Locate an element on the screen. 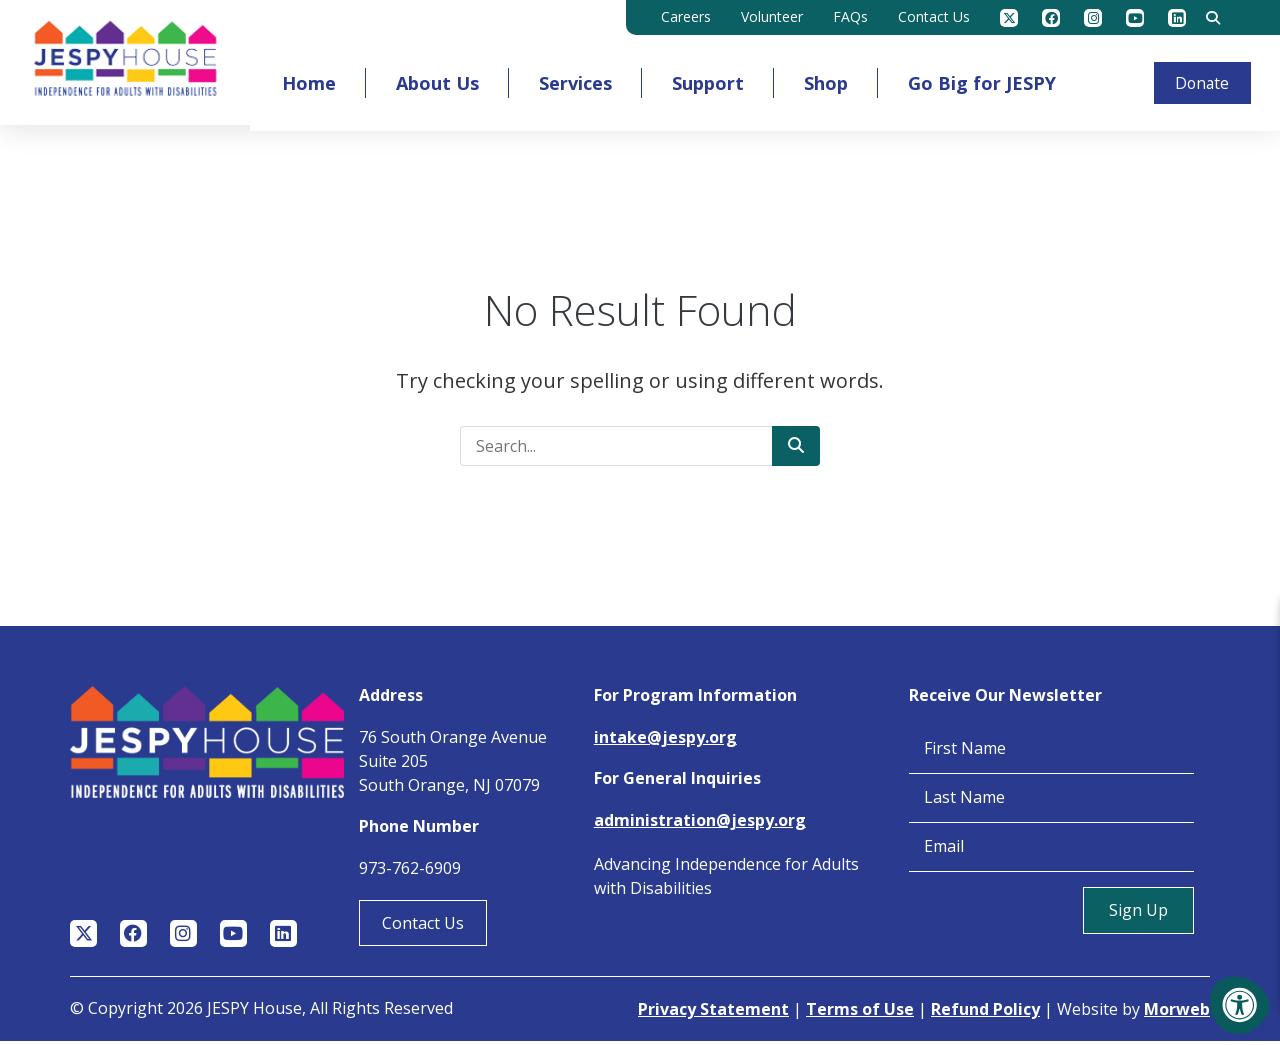 This screenshot has height=1045, width=1280. Contact Us is located at coordinates (423, 927).